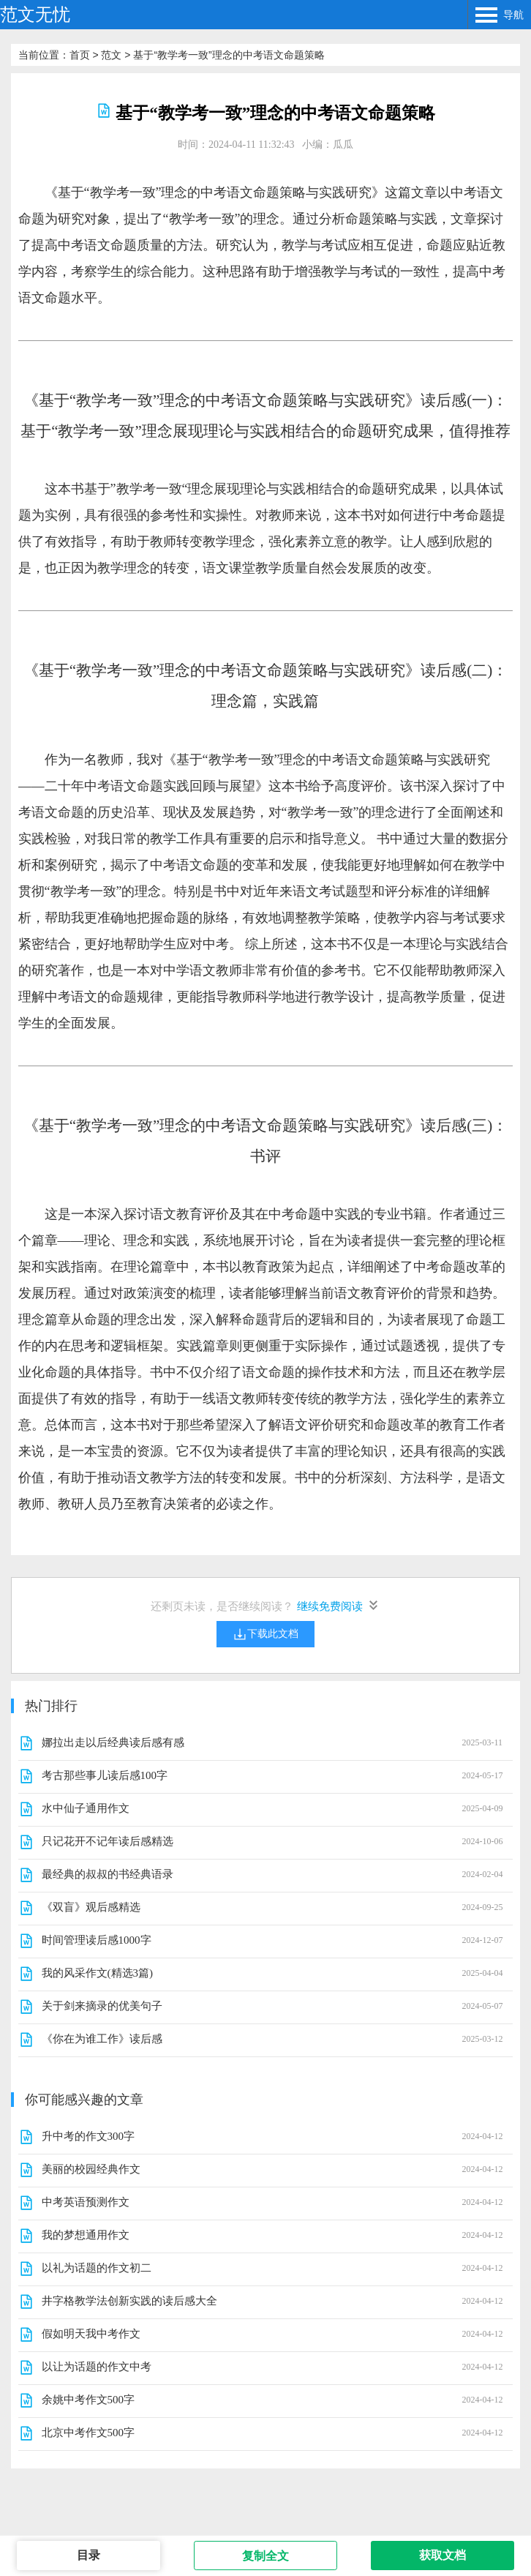 This screenshot has height=2576, width=531. I want to click on 余姚中考作文500字, so click(88, 2399).